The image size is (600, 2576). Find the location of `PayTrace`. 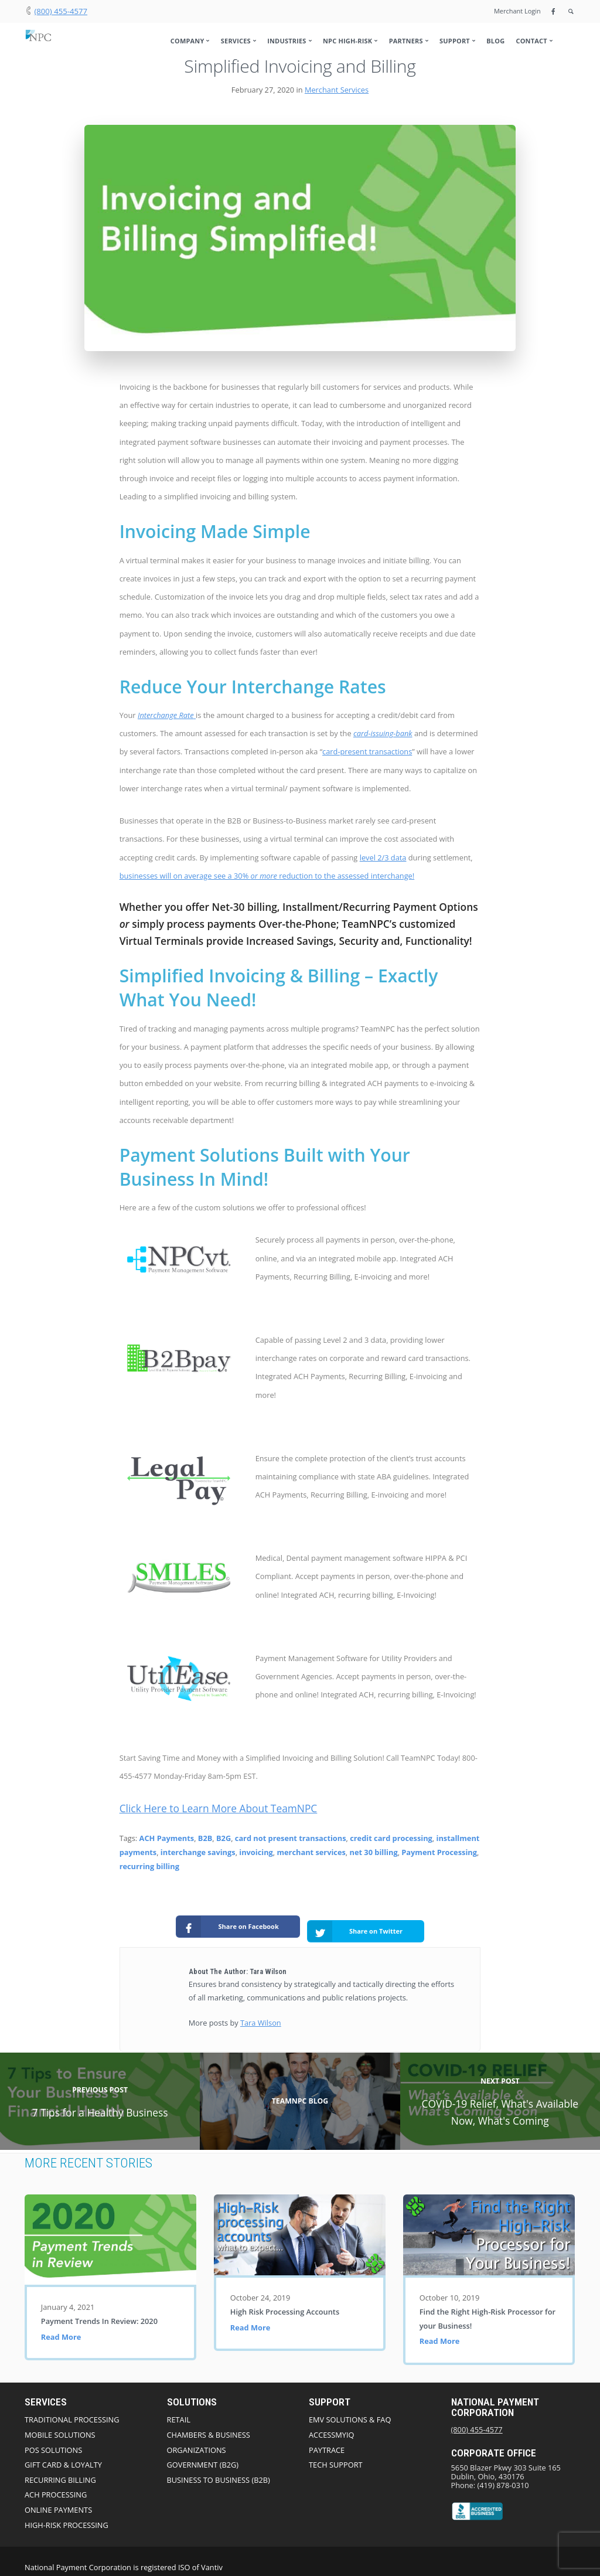

PayTrace is located at coordinates (327, 2437).